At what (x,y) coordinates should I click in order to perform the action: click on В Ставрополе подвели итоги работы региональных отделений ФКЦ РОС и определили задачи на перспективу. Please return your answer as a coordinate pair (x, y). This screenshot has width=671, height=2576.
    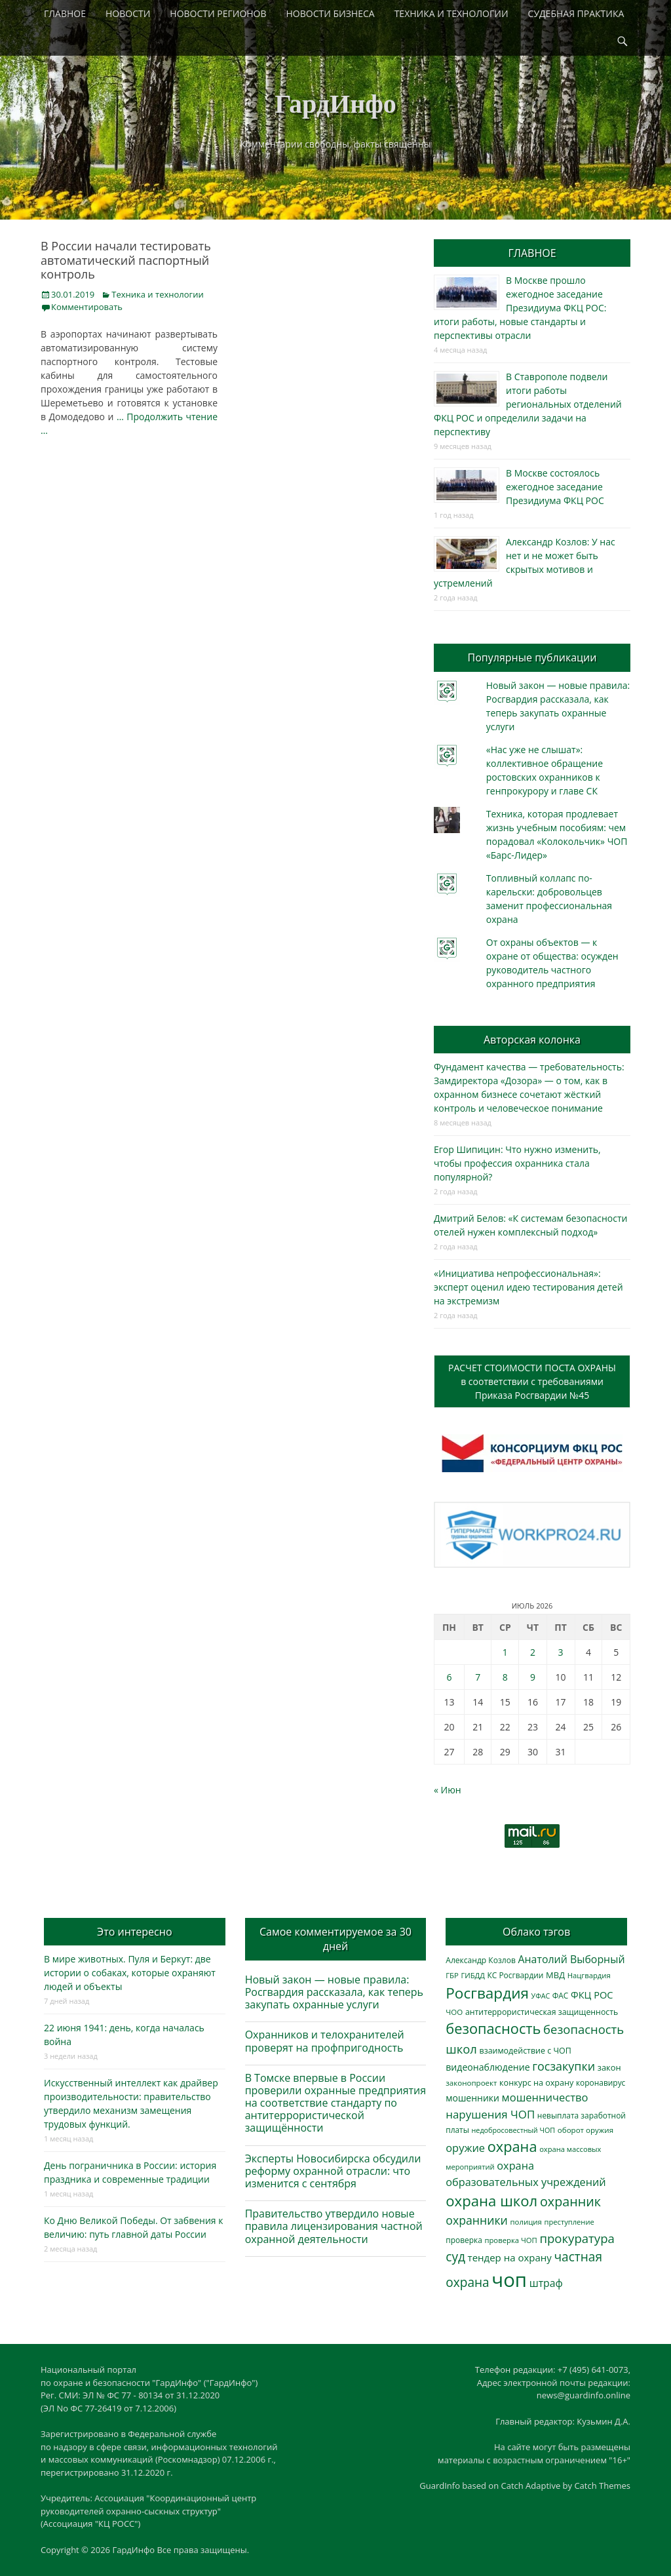
    Looking at the image, I should click on (528, 404).